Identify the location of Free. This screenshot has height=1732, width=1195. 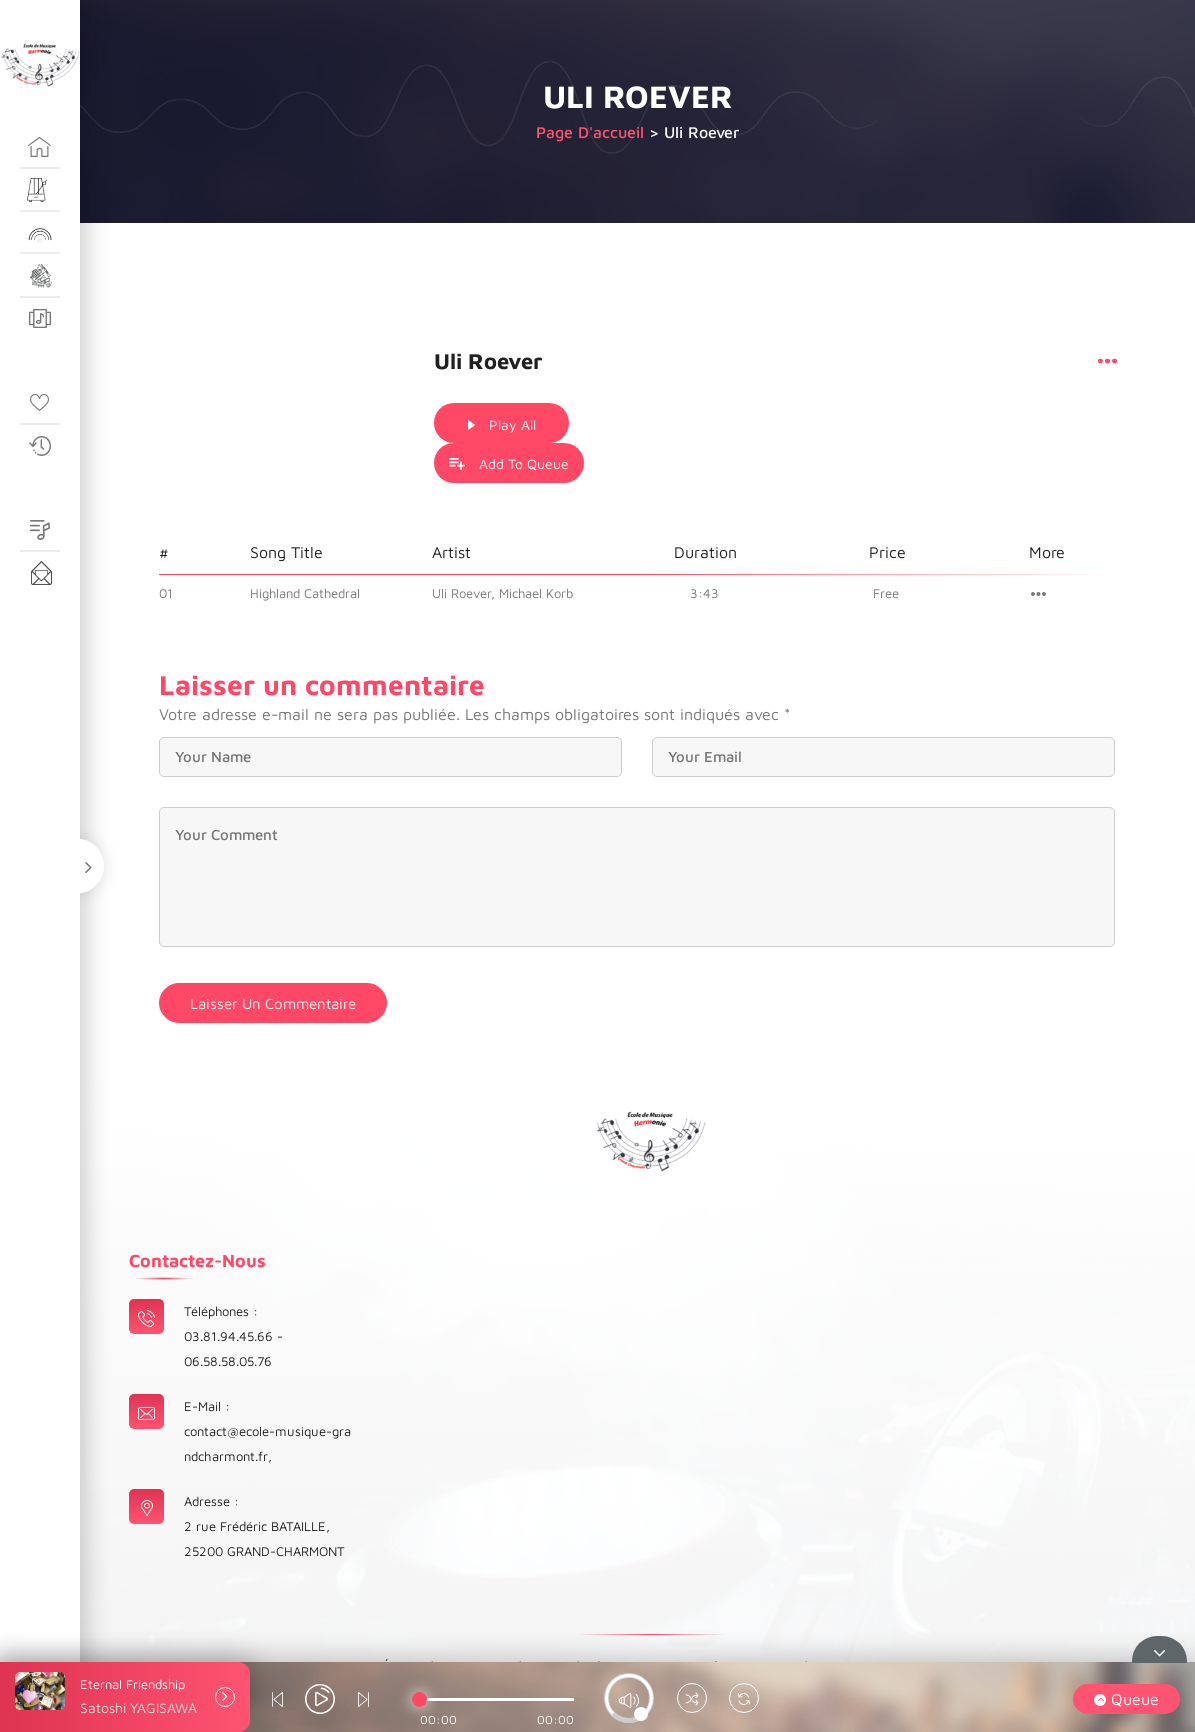
(887, 551).